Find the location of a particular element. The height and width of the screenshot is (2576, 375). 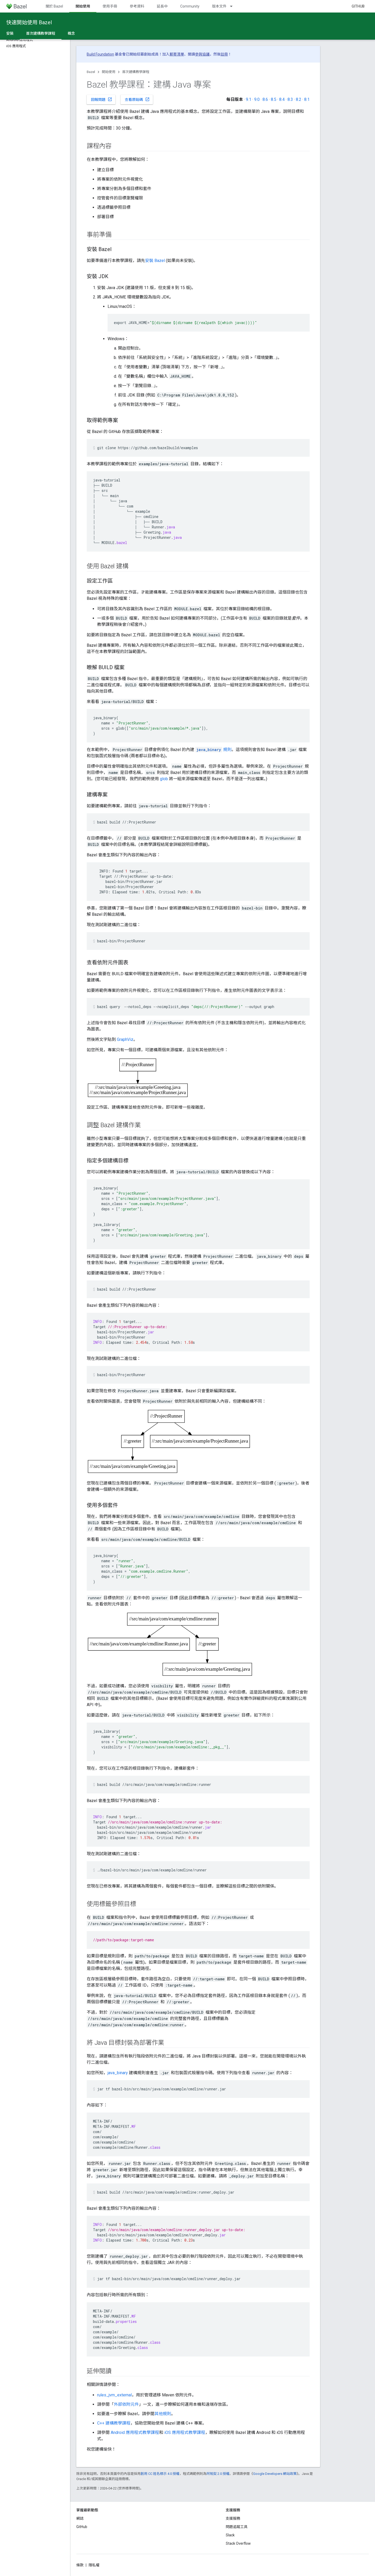

iOS 應用程式教學課程 is located at coordinates (184, 2432).